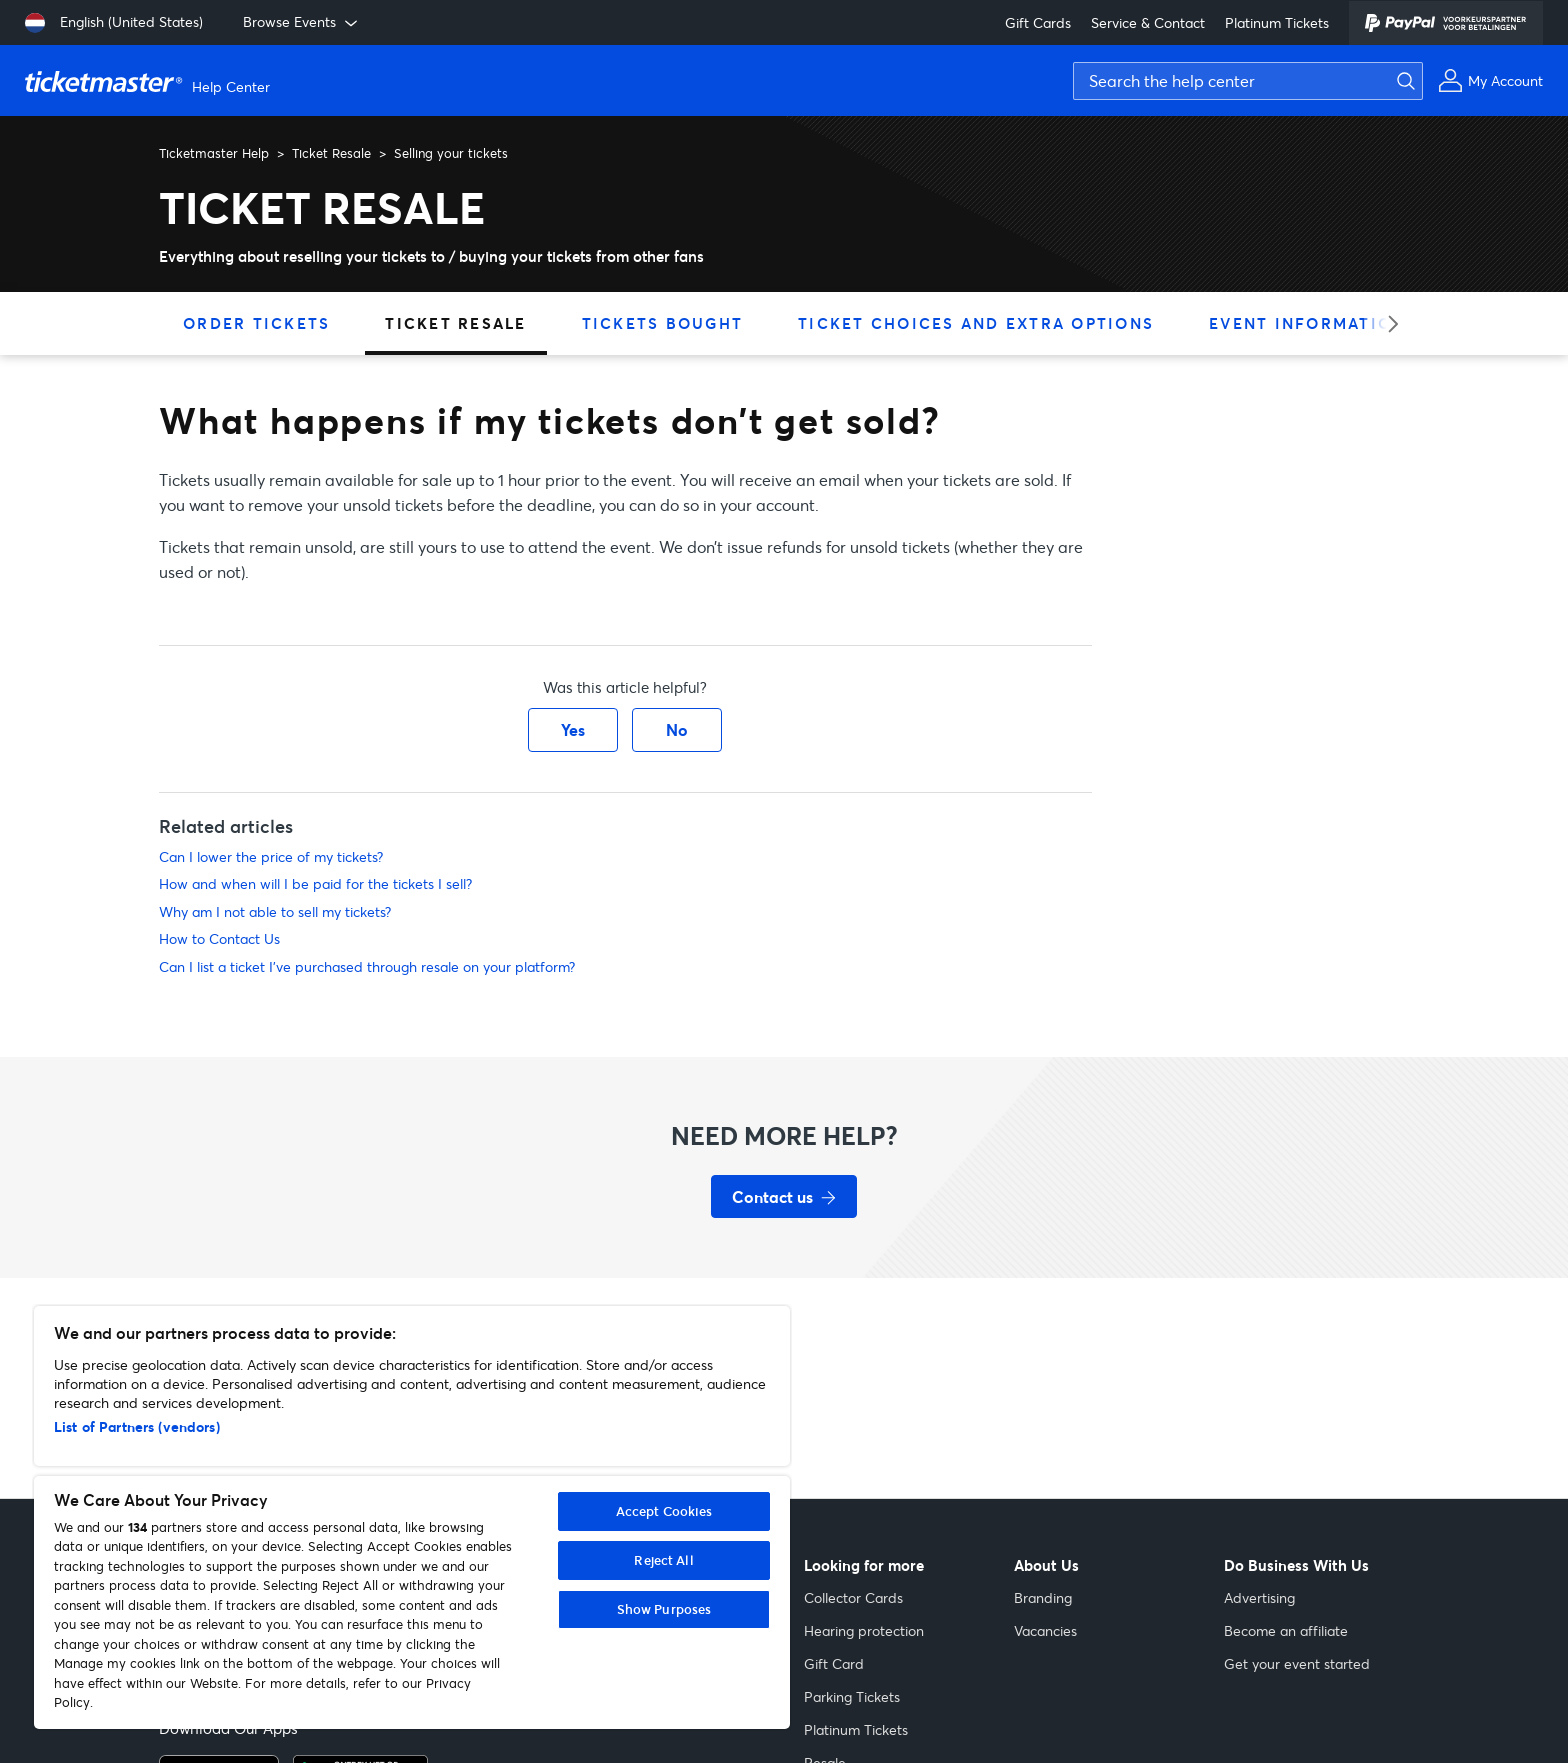 This screenshot has height=1763, width=1568. What do you see at coordinates (1038, 22) in the screenshot?
I see `Gift Cards` at bounding box center [1038, 22].